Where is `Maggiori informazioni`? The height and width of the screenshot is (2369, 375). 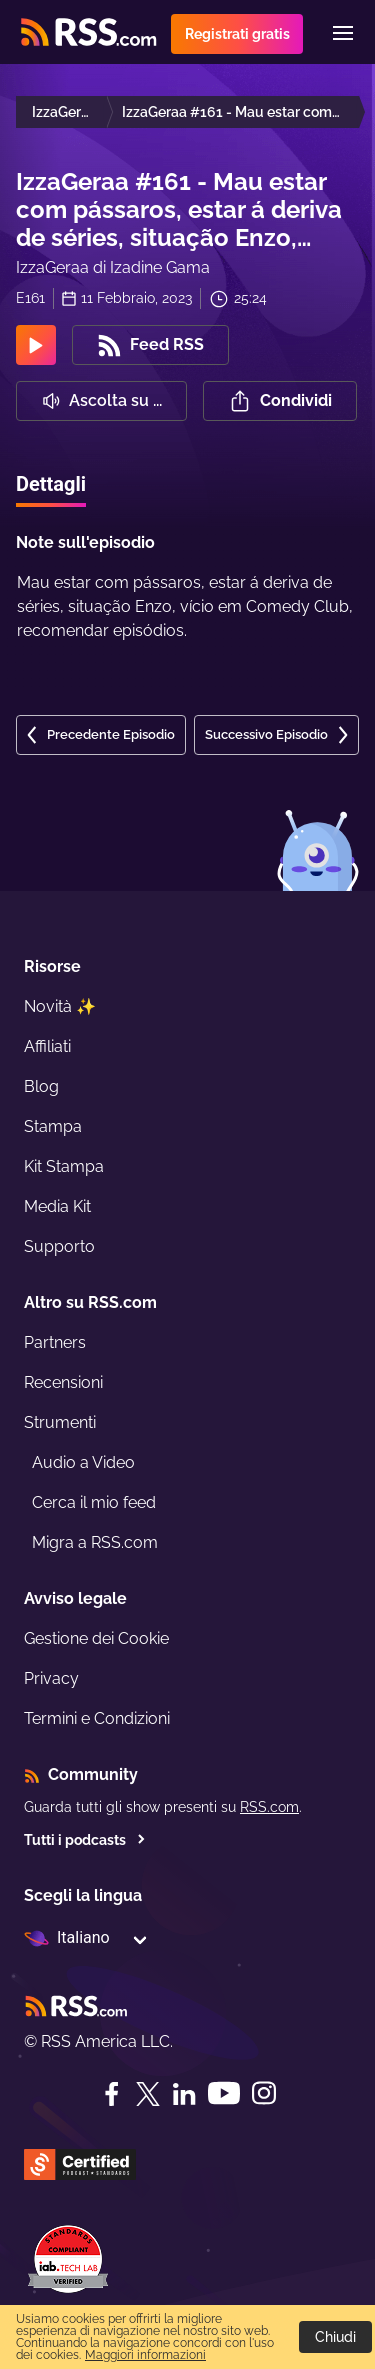 Maggiori informazioni is located at coordinates (145, 2355).